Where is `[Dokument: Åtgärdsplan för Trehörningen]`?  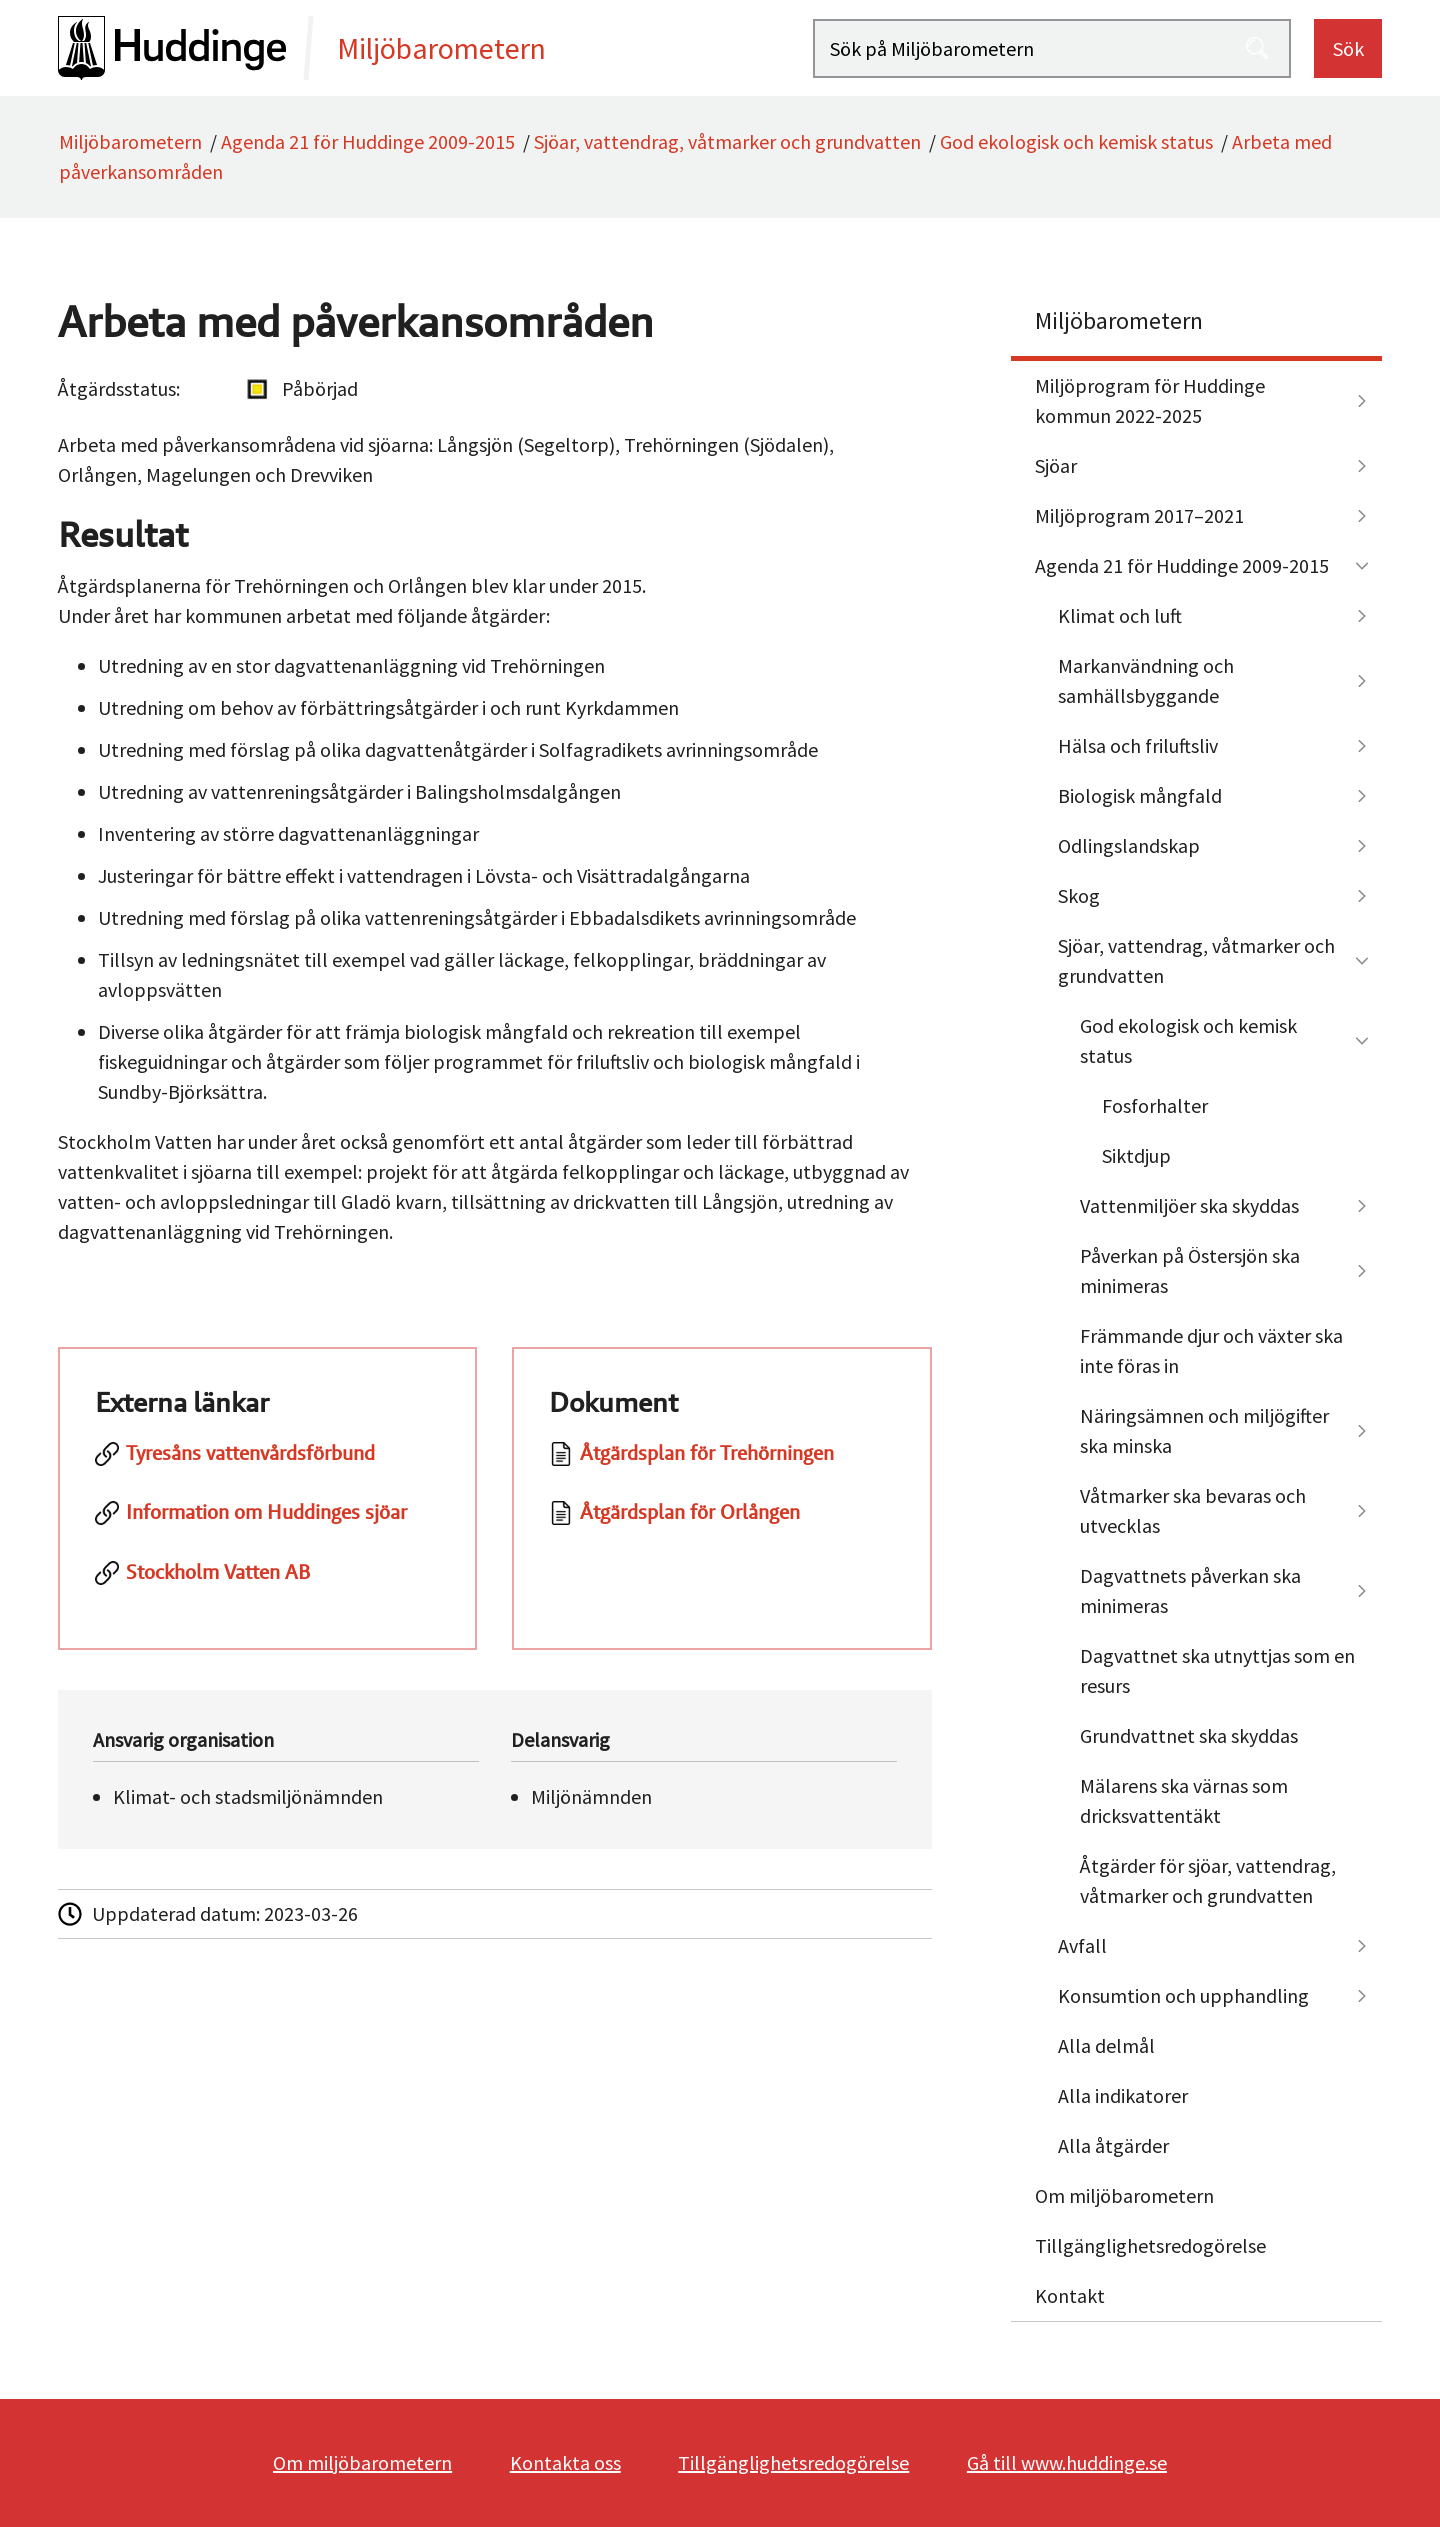 [Dokument: Åtgärdsplan för Trehörningen] is located at coordinates (722, 1464).